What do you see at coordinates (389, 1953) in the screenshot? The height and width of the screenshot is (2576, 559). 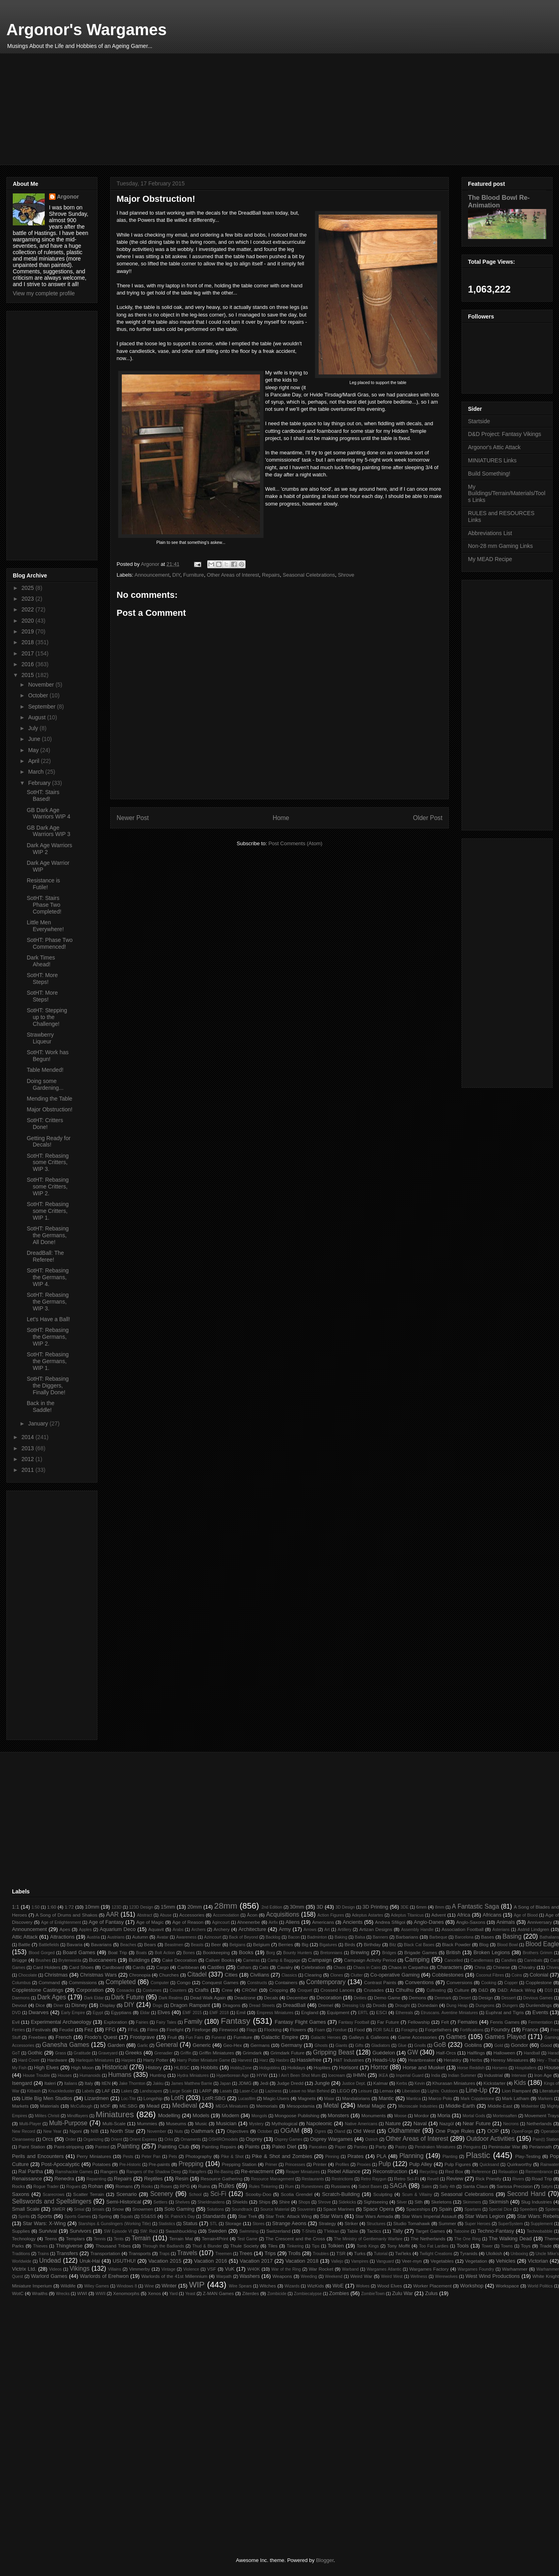 I see `Bridges` at bounding box center [389, 1953].